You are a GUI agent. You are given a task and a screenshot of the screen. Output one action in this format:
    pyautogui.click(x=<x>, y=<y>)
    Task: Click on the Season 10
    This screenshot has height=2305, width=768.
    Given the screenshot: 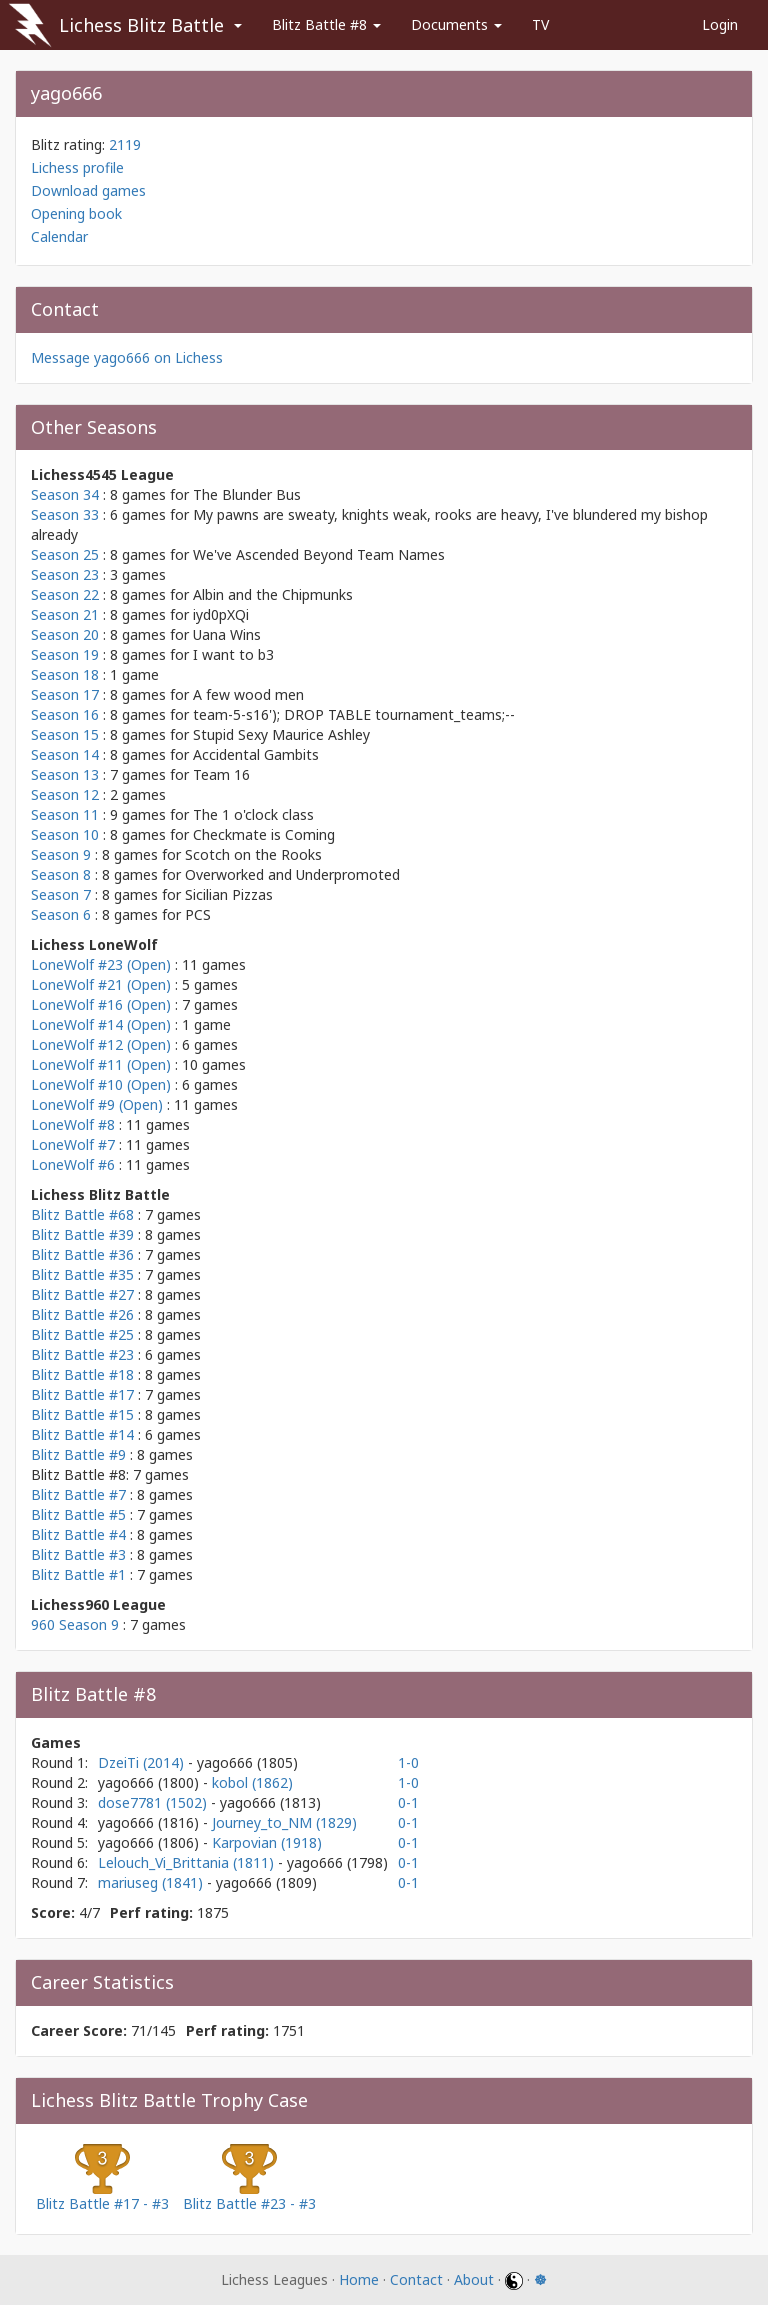 What is the action you would take?
    pyautogui.click(x=65, y=834)
    